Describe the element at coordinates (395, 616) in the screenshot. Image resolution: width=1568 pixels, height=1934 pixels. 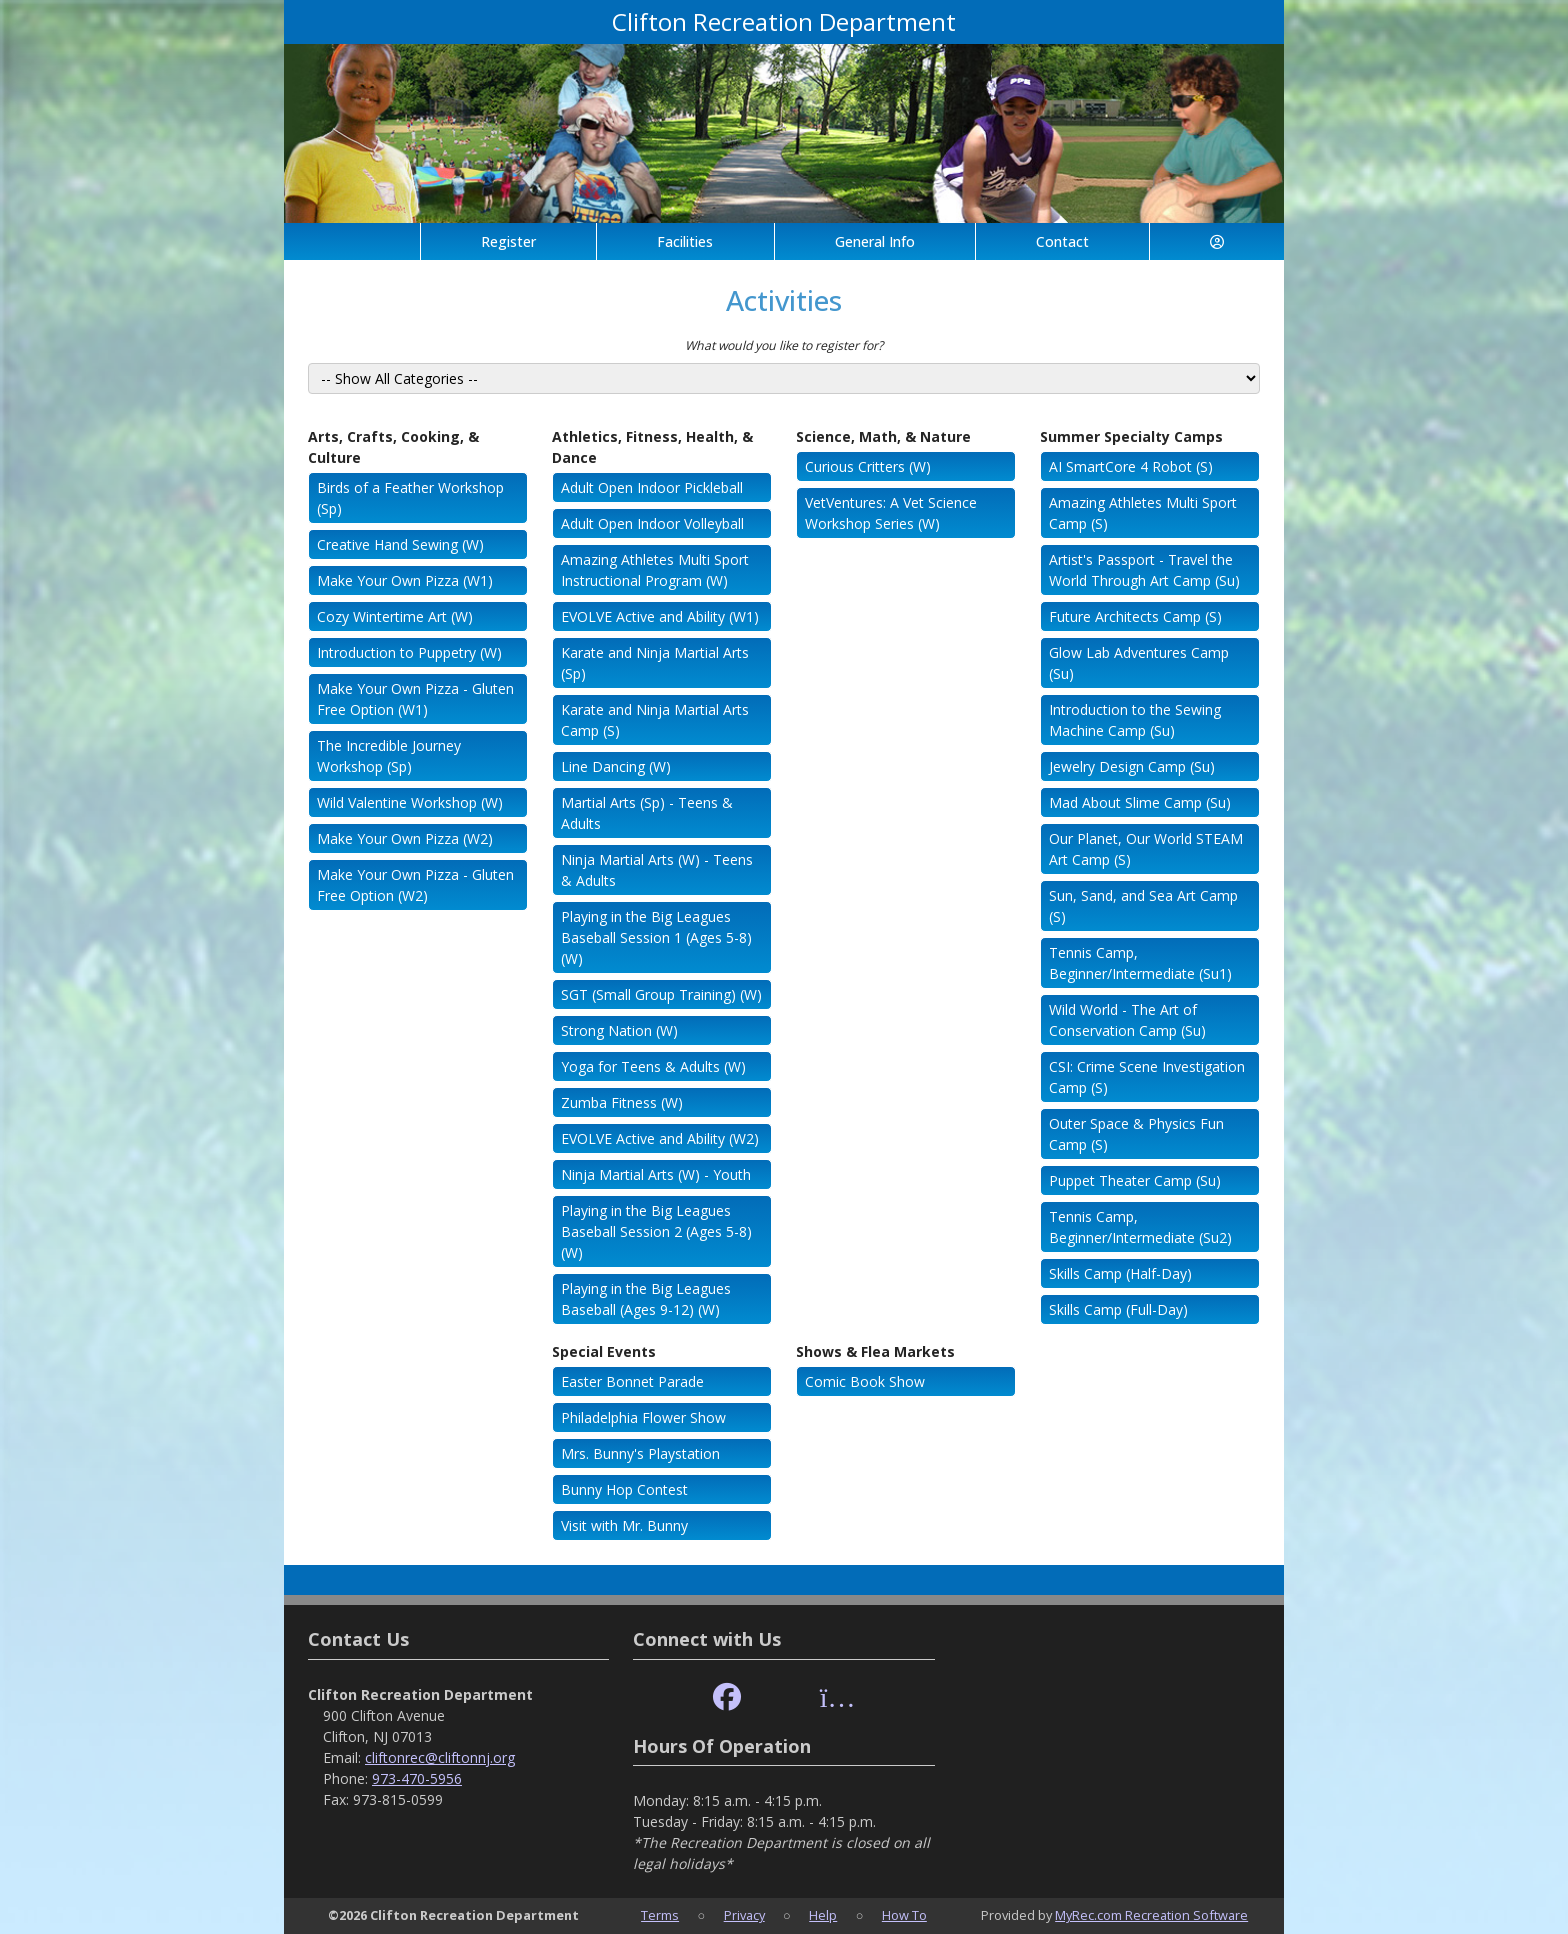
I see `Cozy Wintertime Art (W)` at that location.